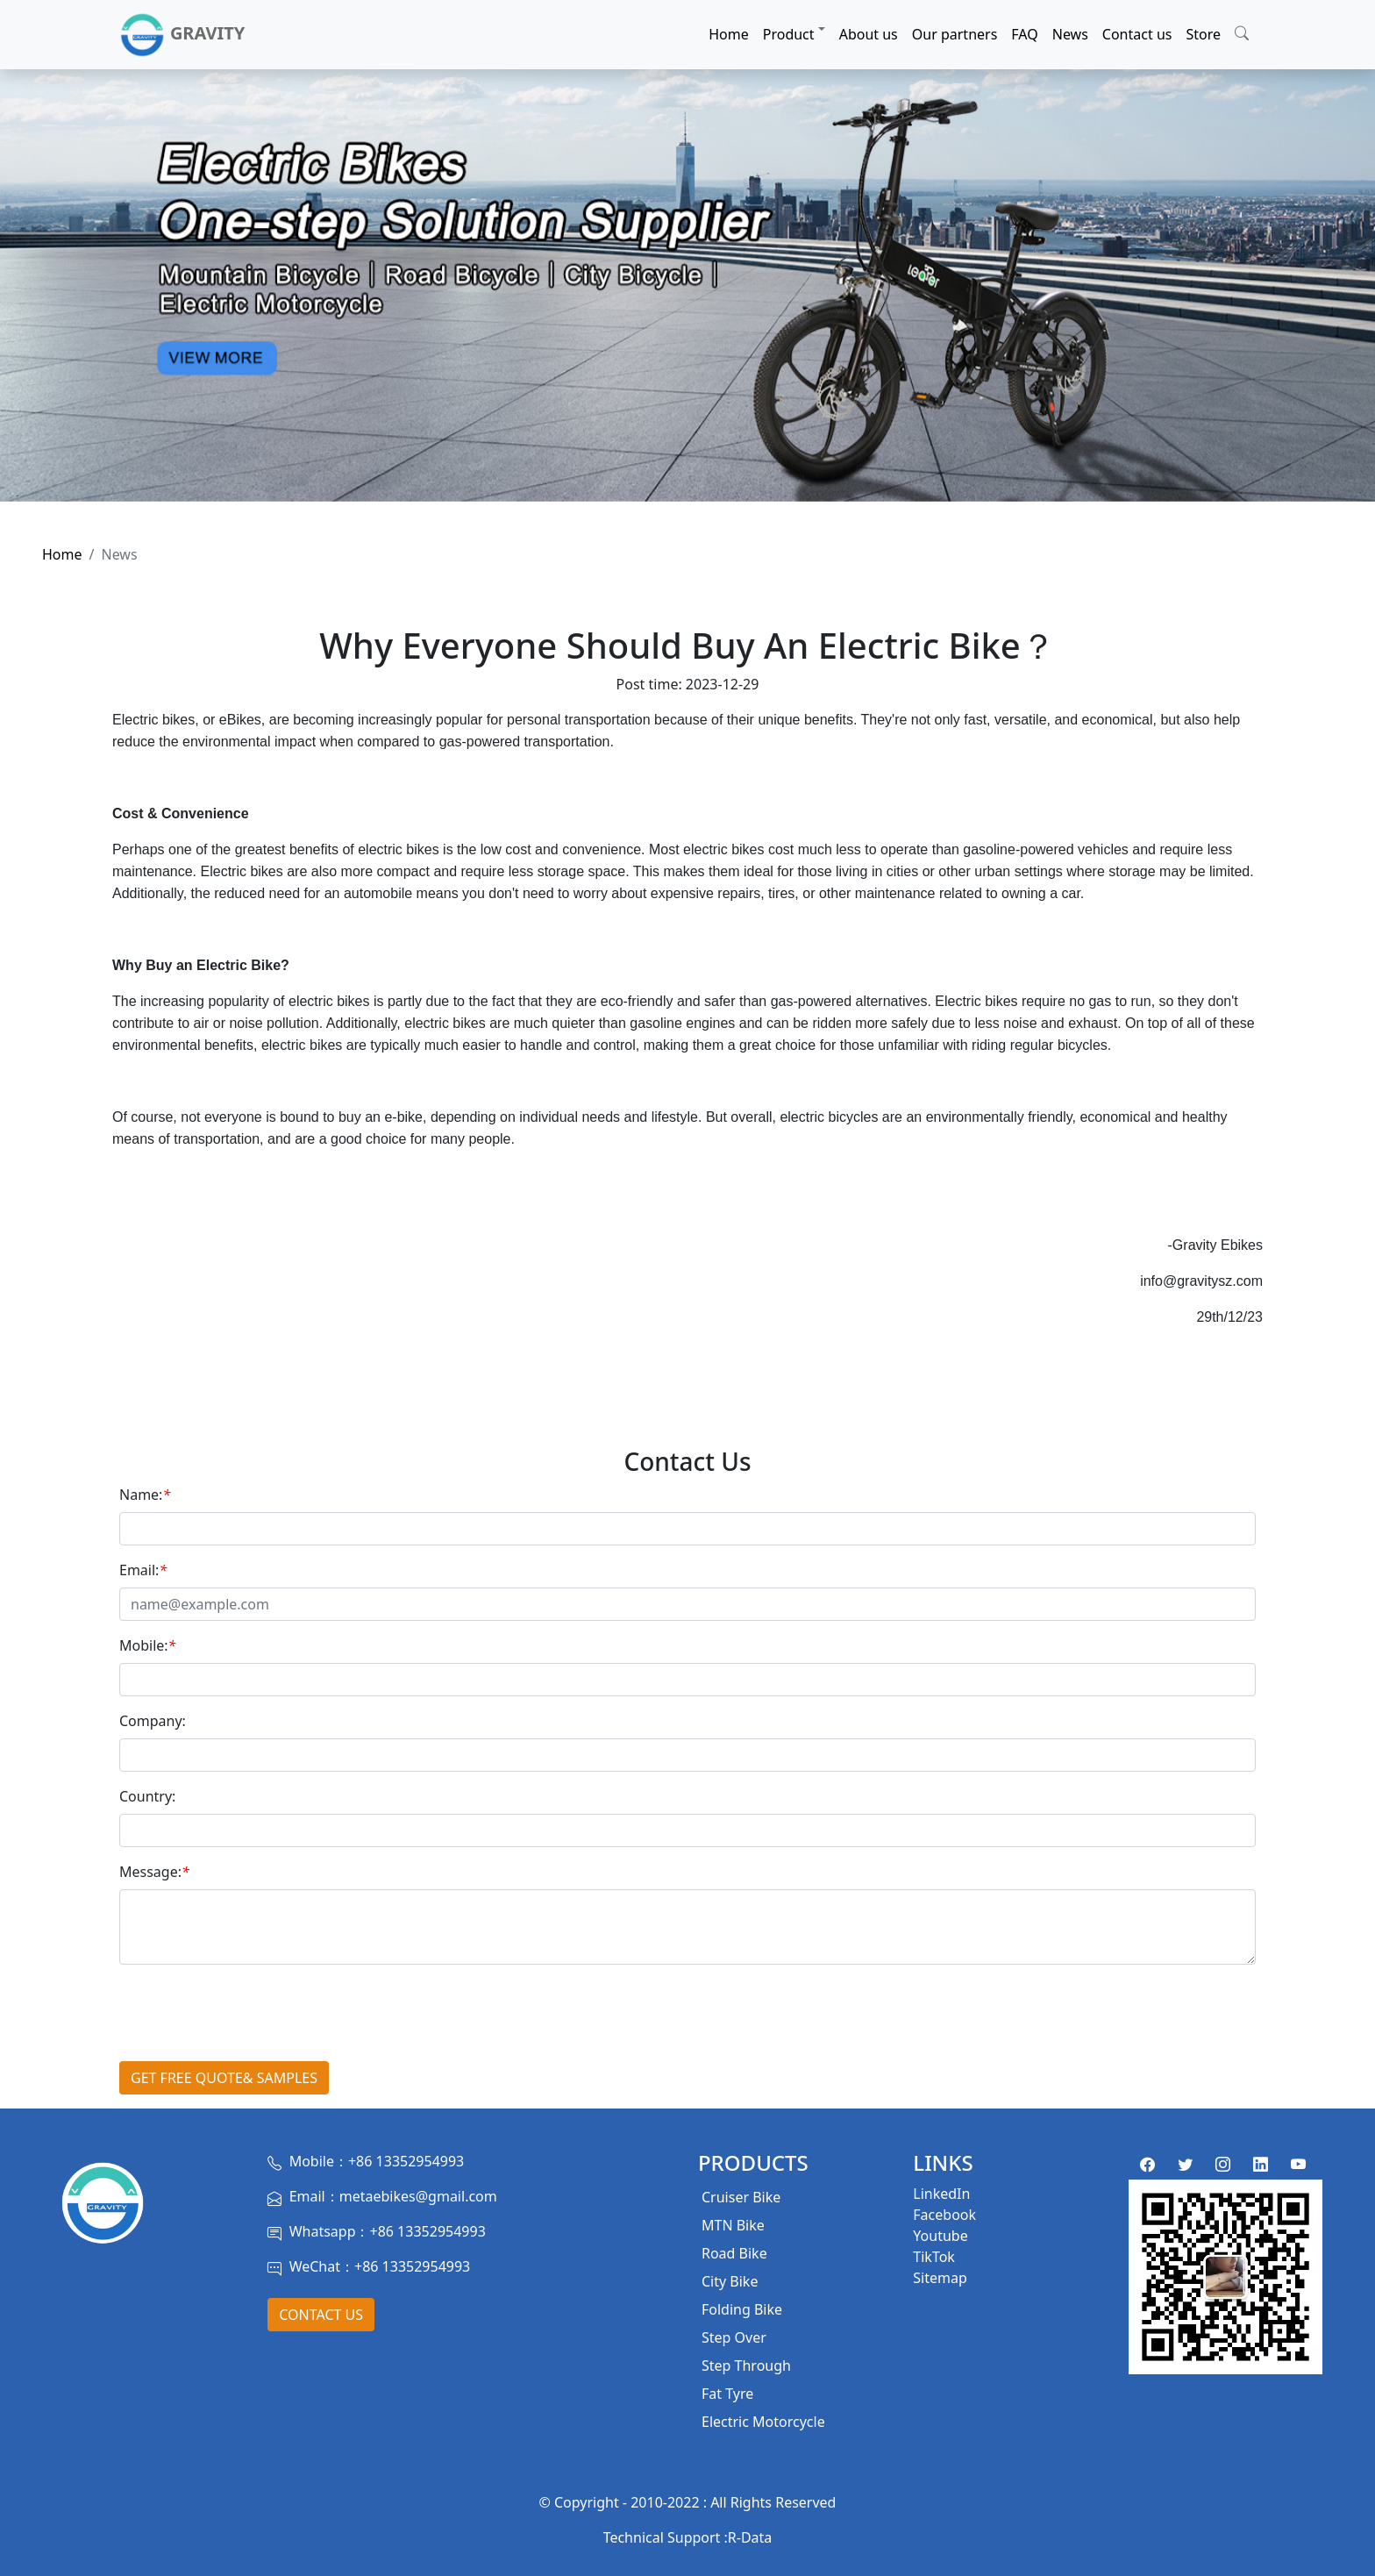 The image size is (1375, 2576). I want to click on [presentation], so click(252, 2013).